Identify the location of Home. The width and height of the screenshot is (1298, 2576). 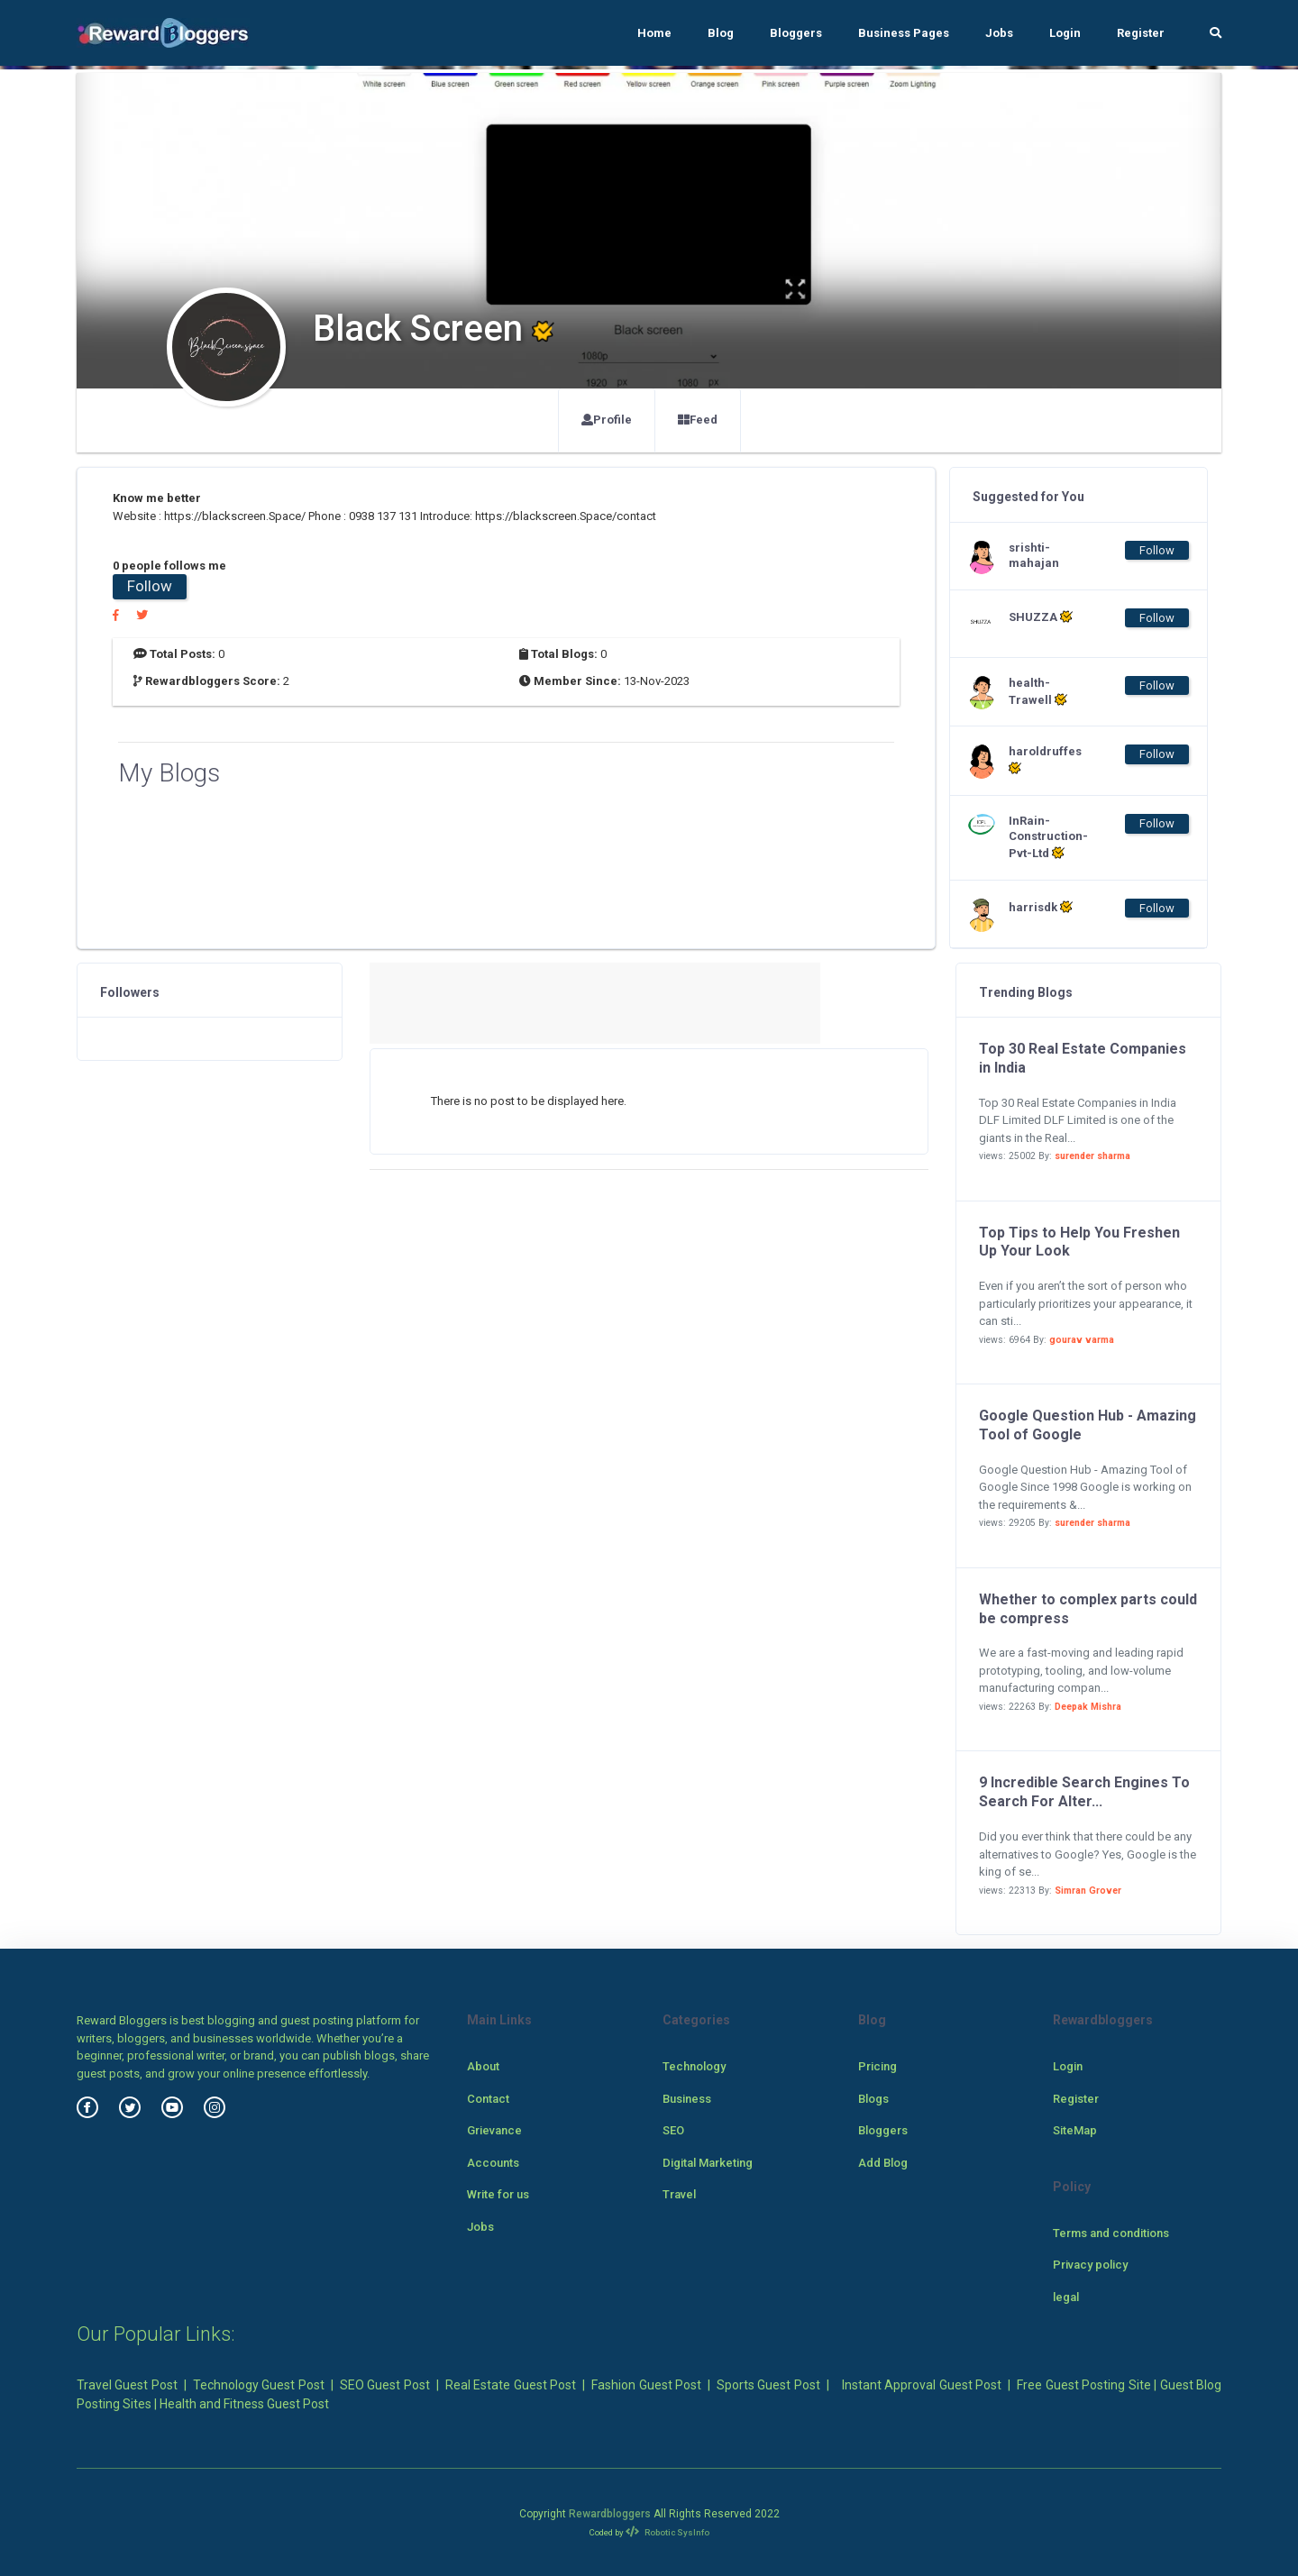
(654, 33).